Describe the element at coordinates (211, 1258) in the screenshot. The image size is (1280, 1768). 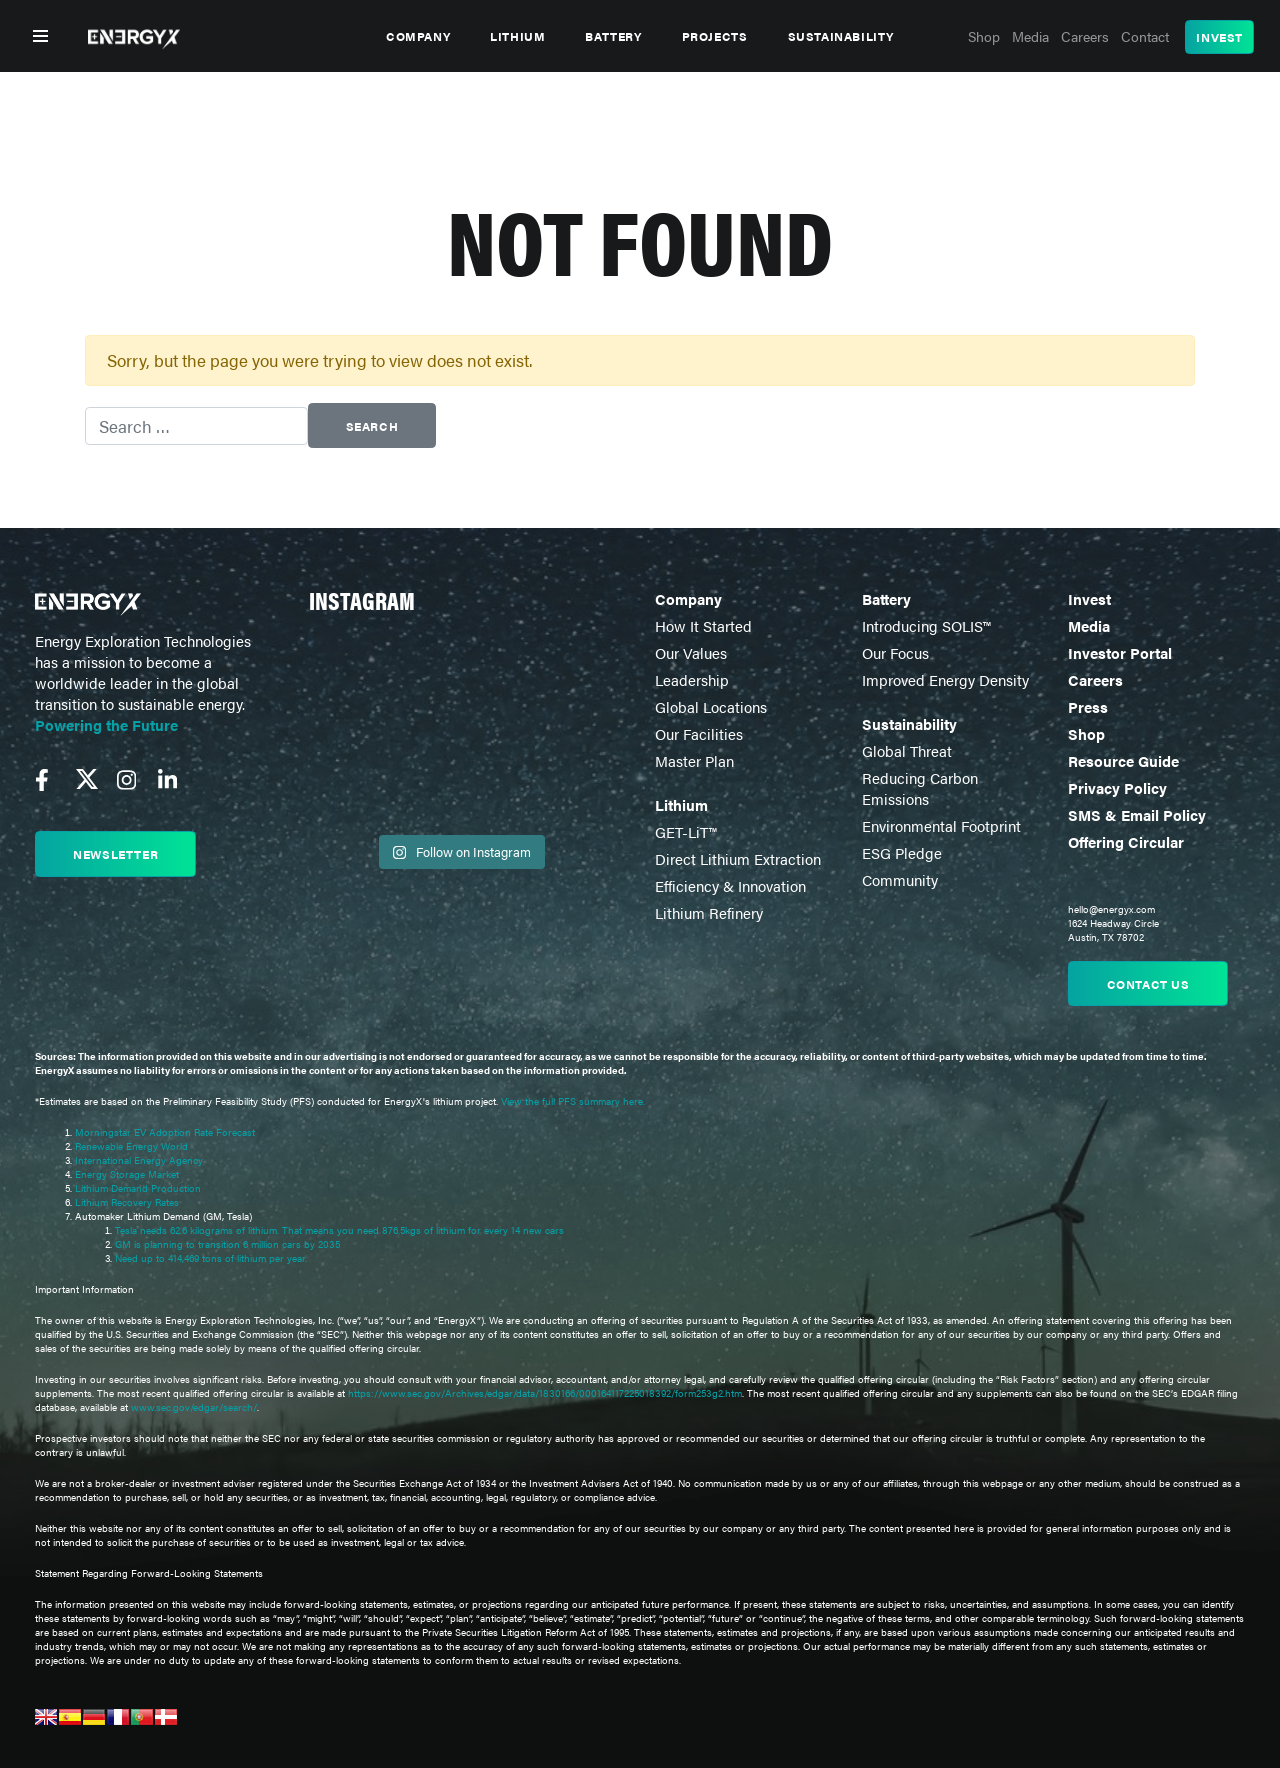
I see `Need up to 414,469 tons of lithium per year.` at that location.